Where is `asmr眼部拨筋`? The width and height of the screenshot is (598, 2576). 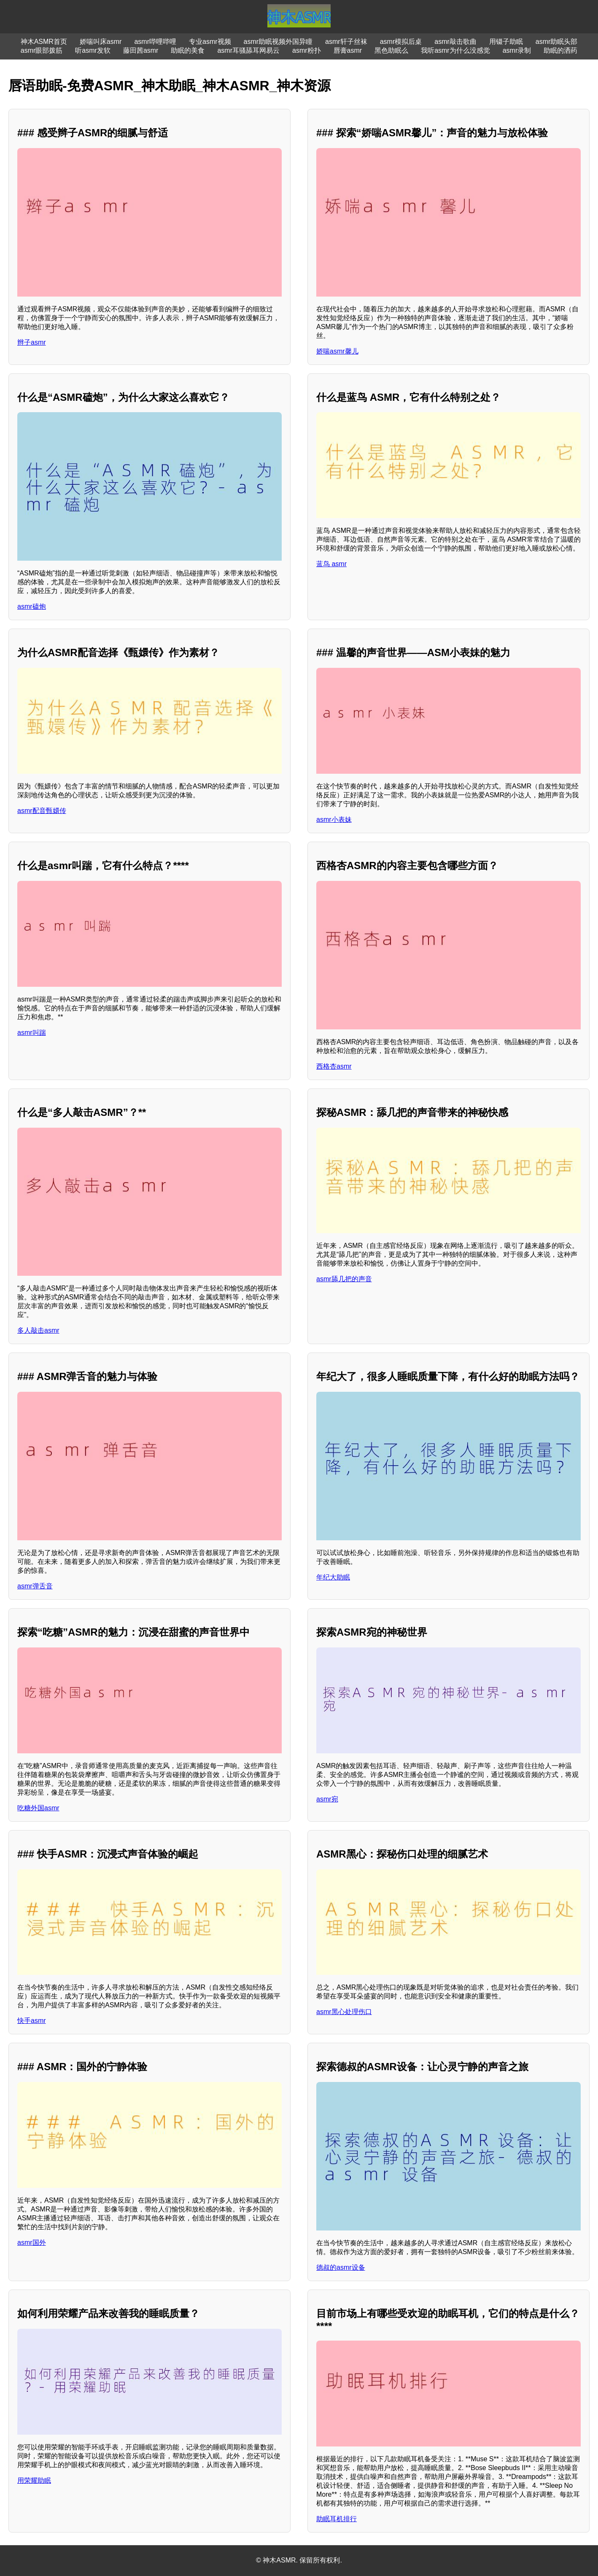 asmr眼部拨筋 is located at coordinates (42, 50).